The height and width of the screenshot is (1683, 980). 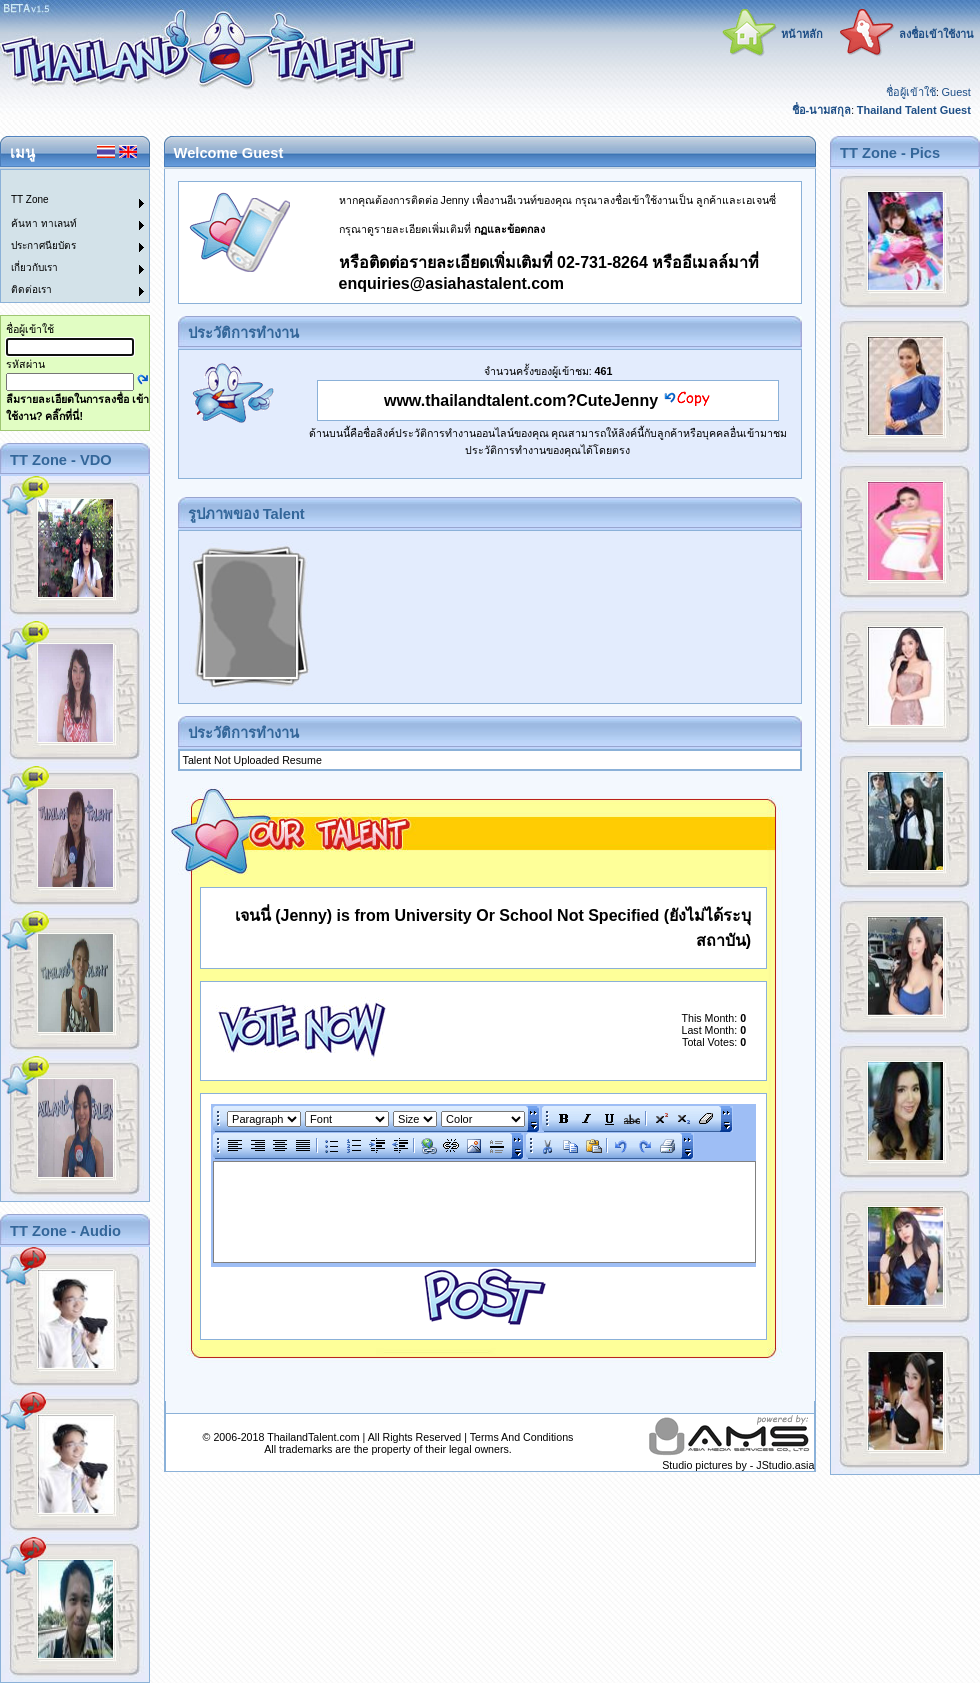 What do you see at coordinates (522, 1437) in the screenshot?
I see `Terms And Conditions` at bounding box center [522, 1437].